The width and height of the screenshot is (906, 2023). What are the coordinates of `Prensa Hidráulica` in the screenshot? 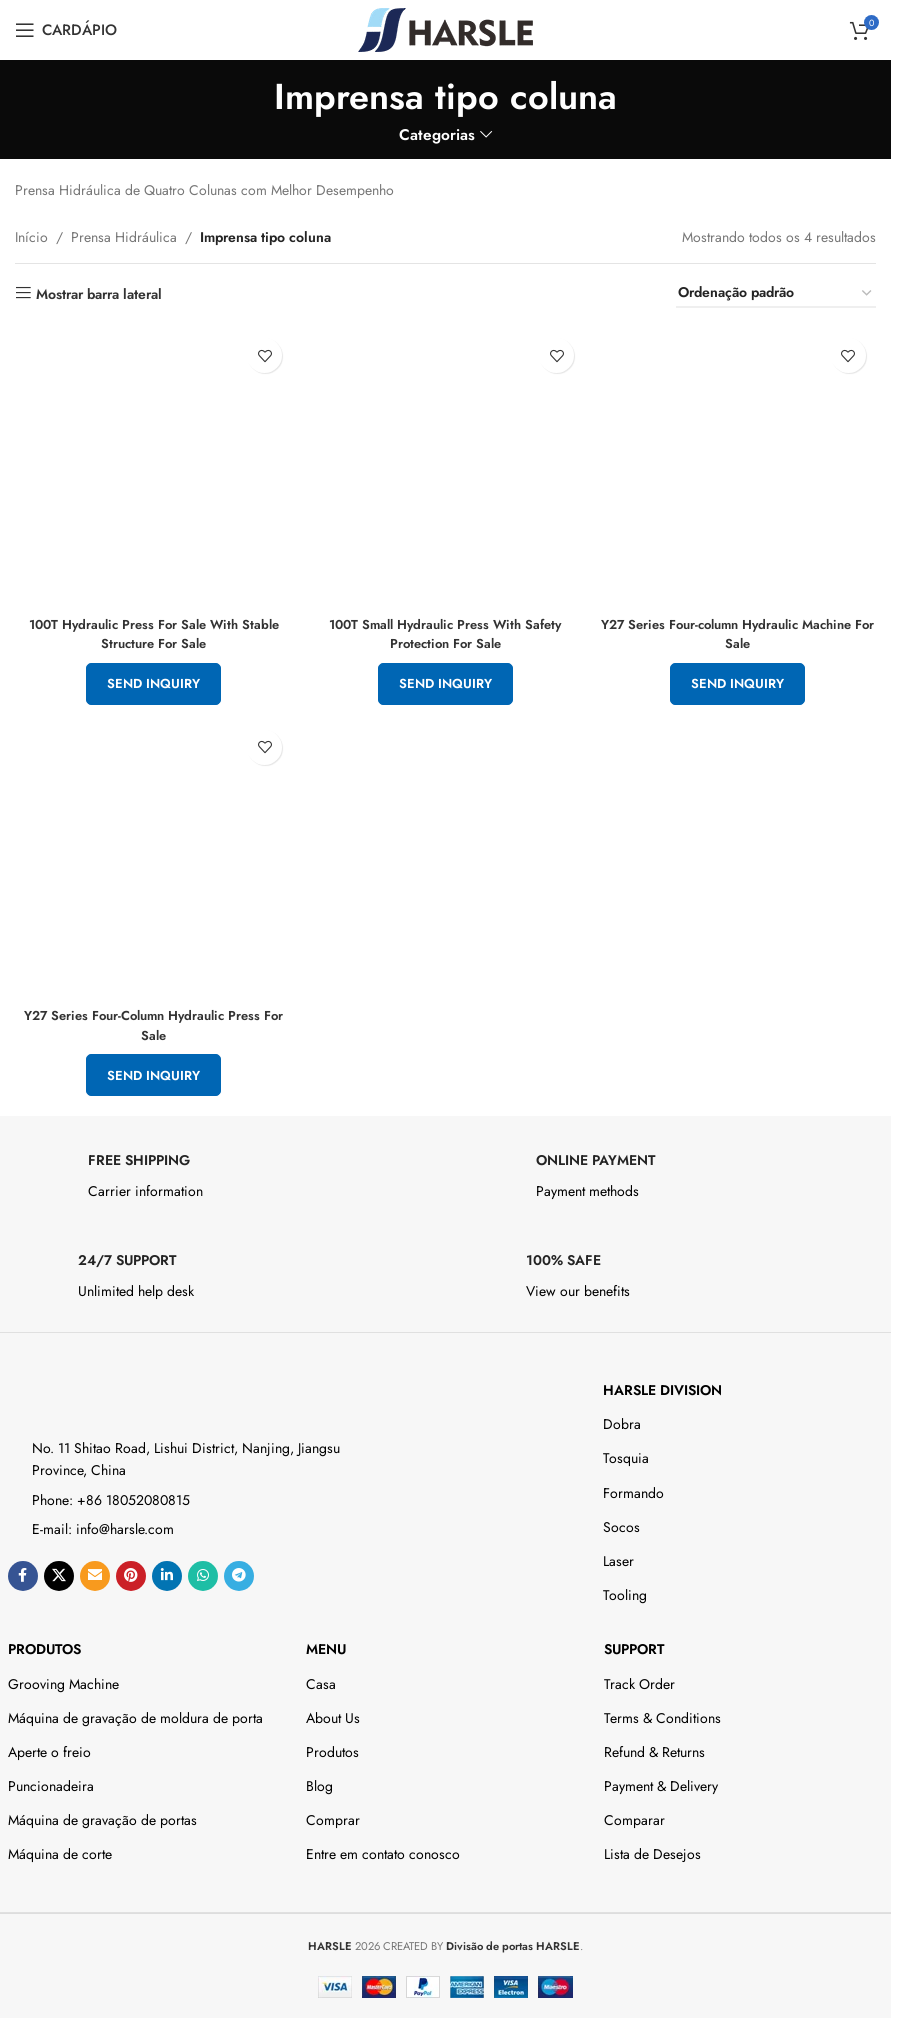 It's located at (124, 237).